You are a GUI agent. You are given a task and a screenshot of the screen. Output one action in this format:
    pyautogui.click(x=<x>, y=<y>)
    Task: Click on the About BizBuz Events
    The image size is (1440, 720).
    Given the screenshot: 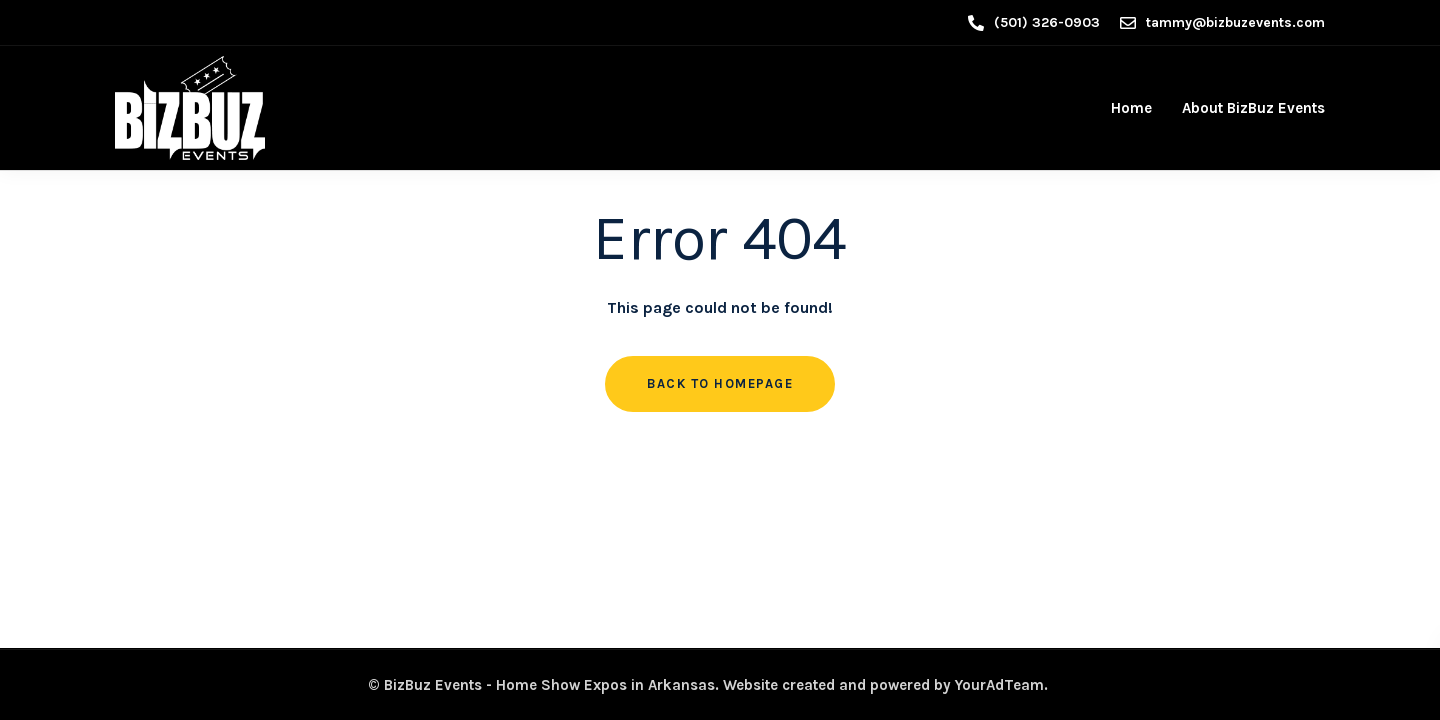 What is the action you would take?
    pyautogui.click(x=1253, y=108)
    